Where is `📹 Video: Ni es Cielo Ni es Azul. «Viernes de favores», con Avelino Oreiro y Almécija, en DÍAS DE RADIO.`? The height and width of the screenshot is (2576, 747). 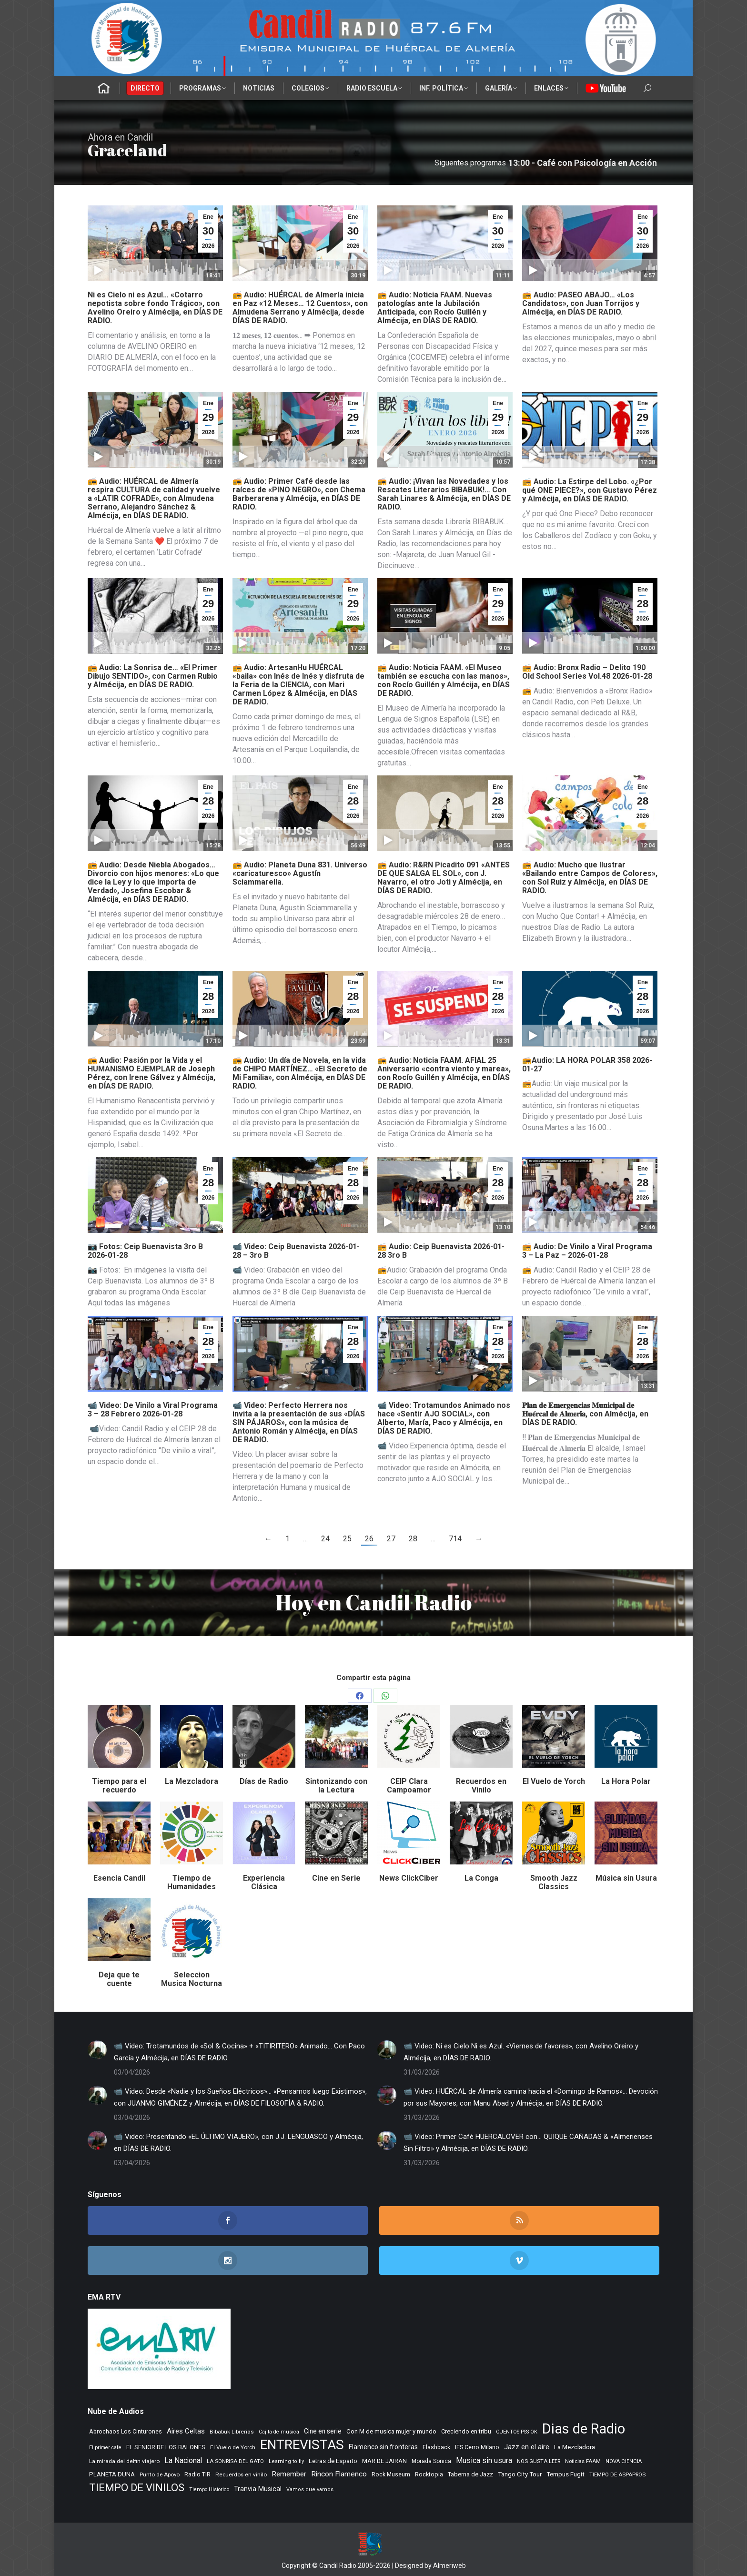 📹 Video: Ni es Cielo Ni es Azul. «Viernes de favores», con Avelino Oreiro y Almécija, en DÍAS DE RADIO. is located at coordinates (521, 2052).